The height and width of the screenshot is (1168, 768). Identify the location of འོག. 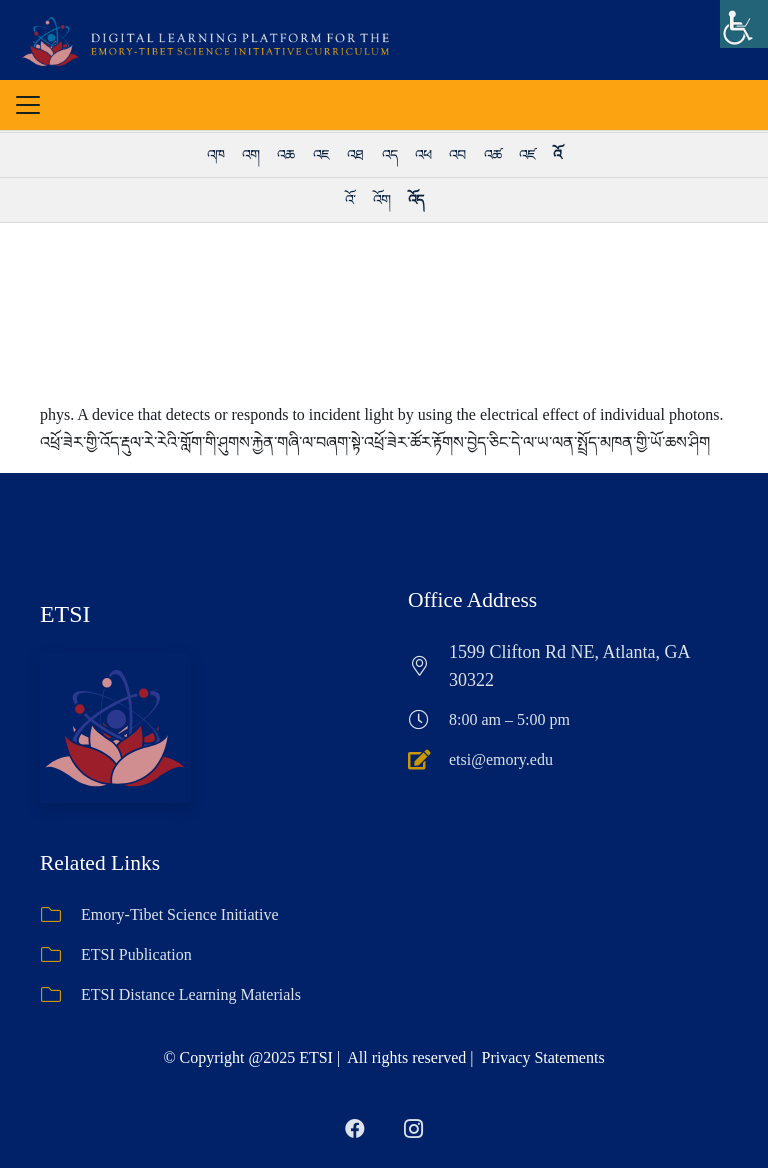
(381, 200).